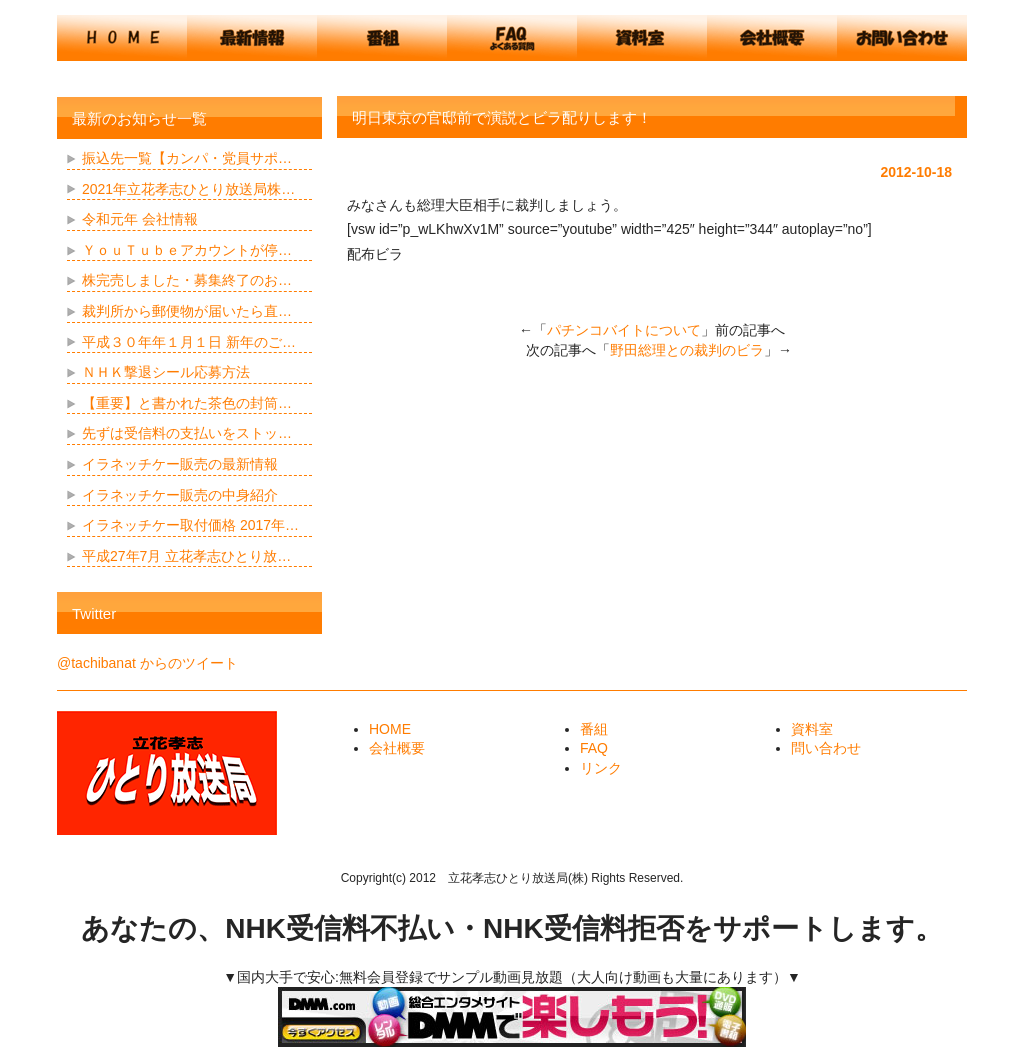 The image size is (1024, 1050). Describe the element at coordinates (147, 663) in the screenshot. I see `@tachibanat からのツイート` at that location.